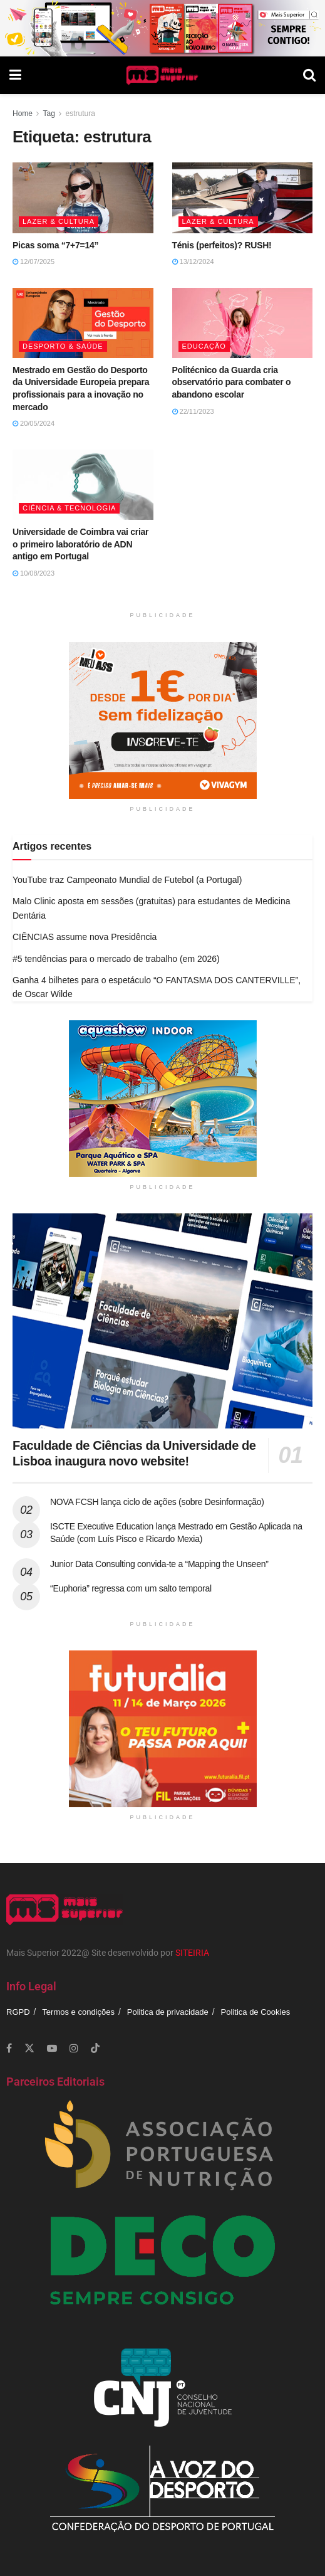  I want to click on [Find us on Instagram], so click(74, 2048).